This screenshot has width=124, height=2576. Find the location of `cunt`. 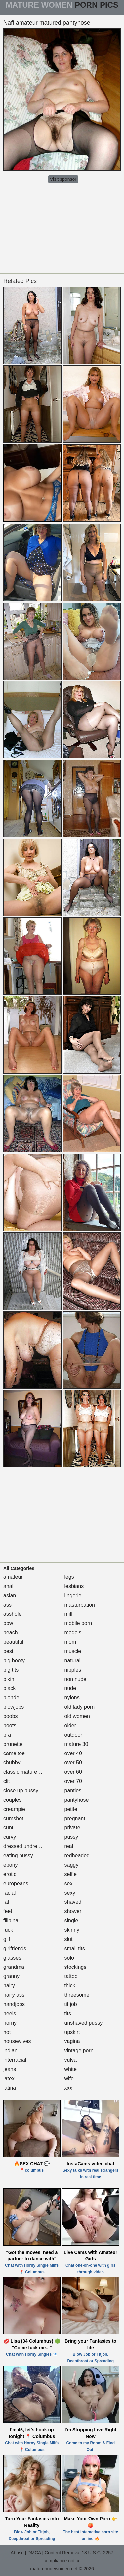

cunt is located at coordinates (8, 1827).